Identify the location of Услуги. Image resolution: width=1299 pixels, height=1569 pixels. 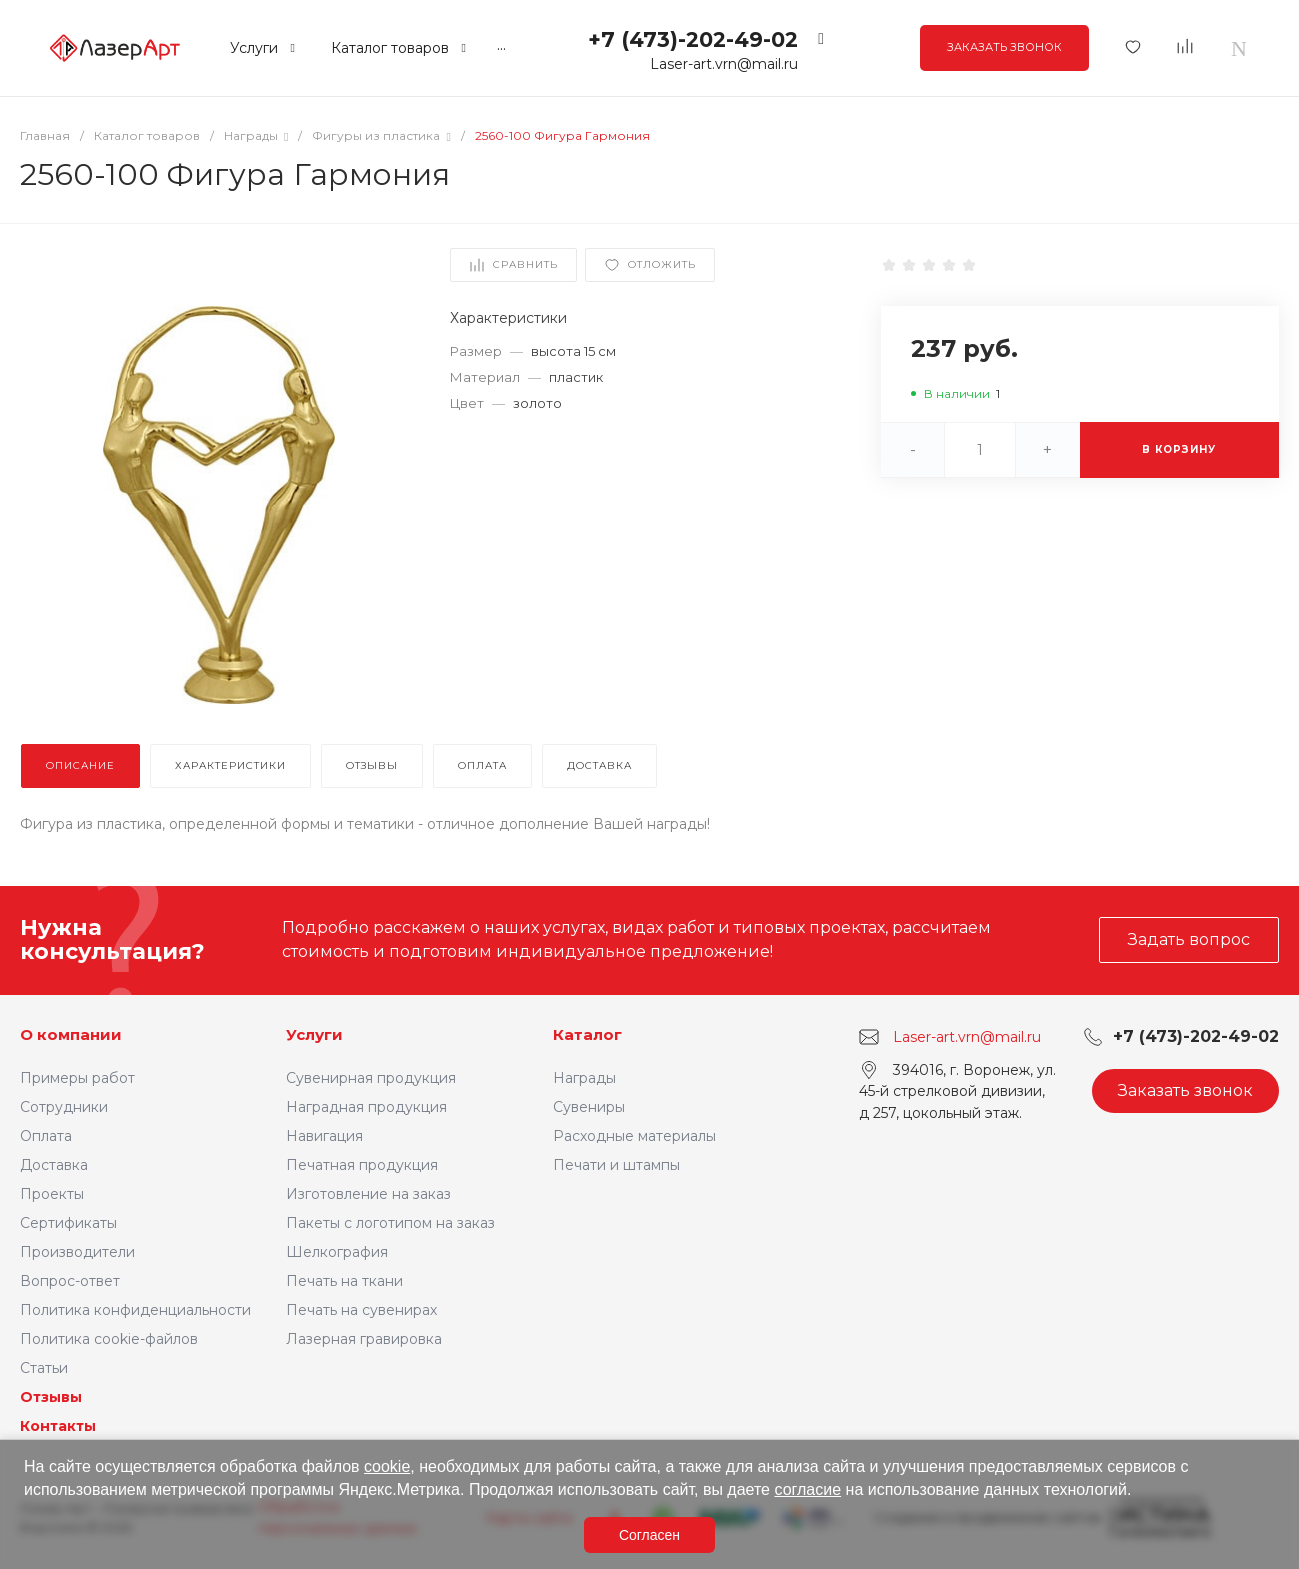
(314, 1034).